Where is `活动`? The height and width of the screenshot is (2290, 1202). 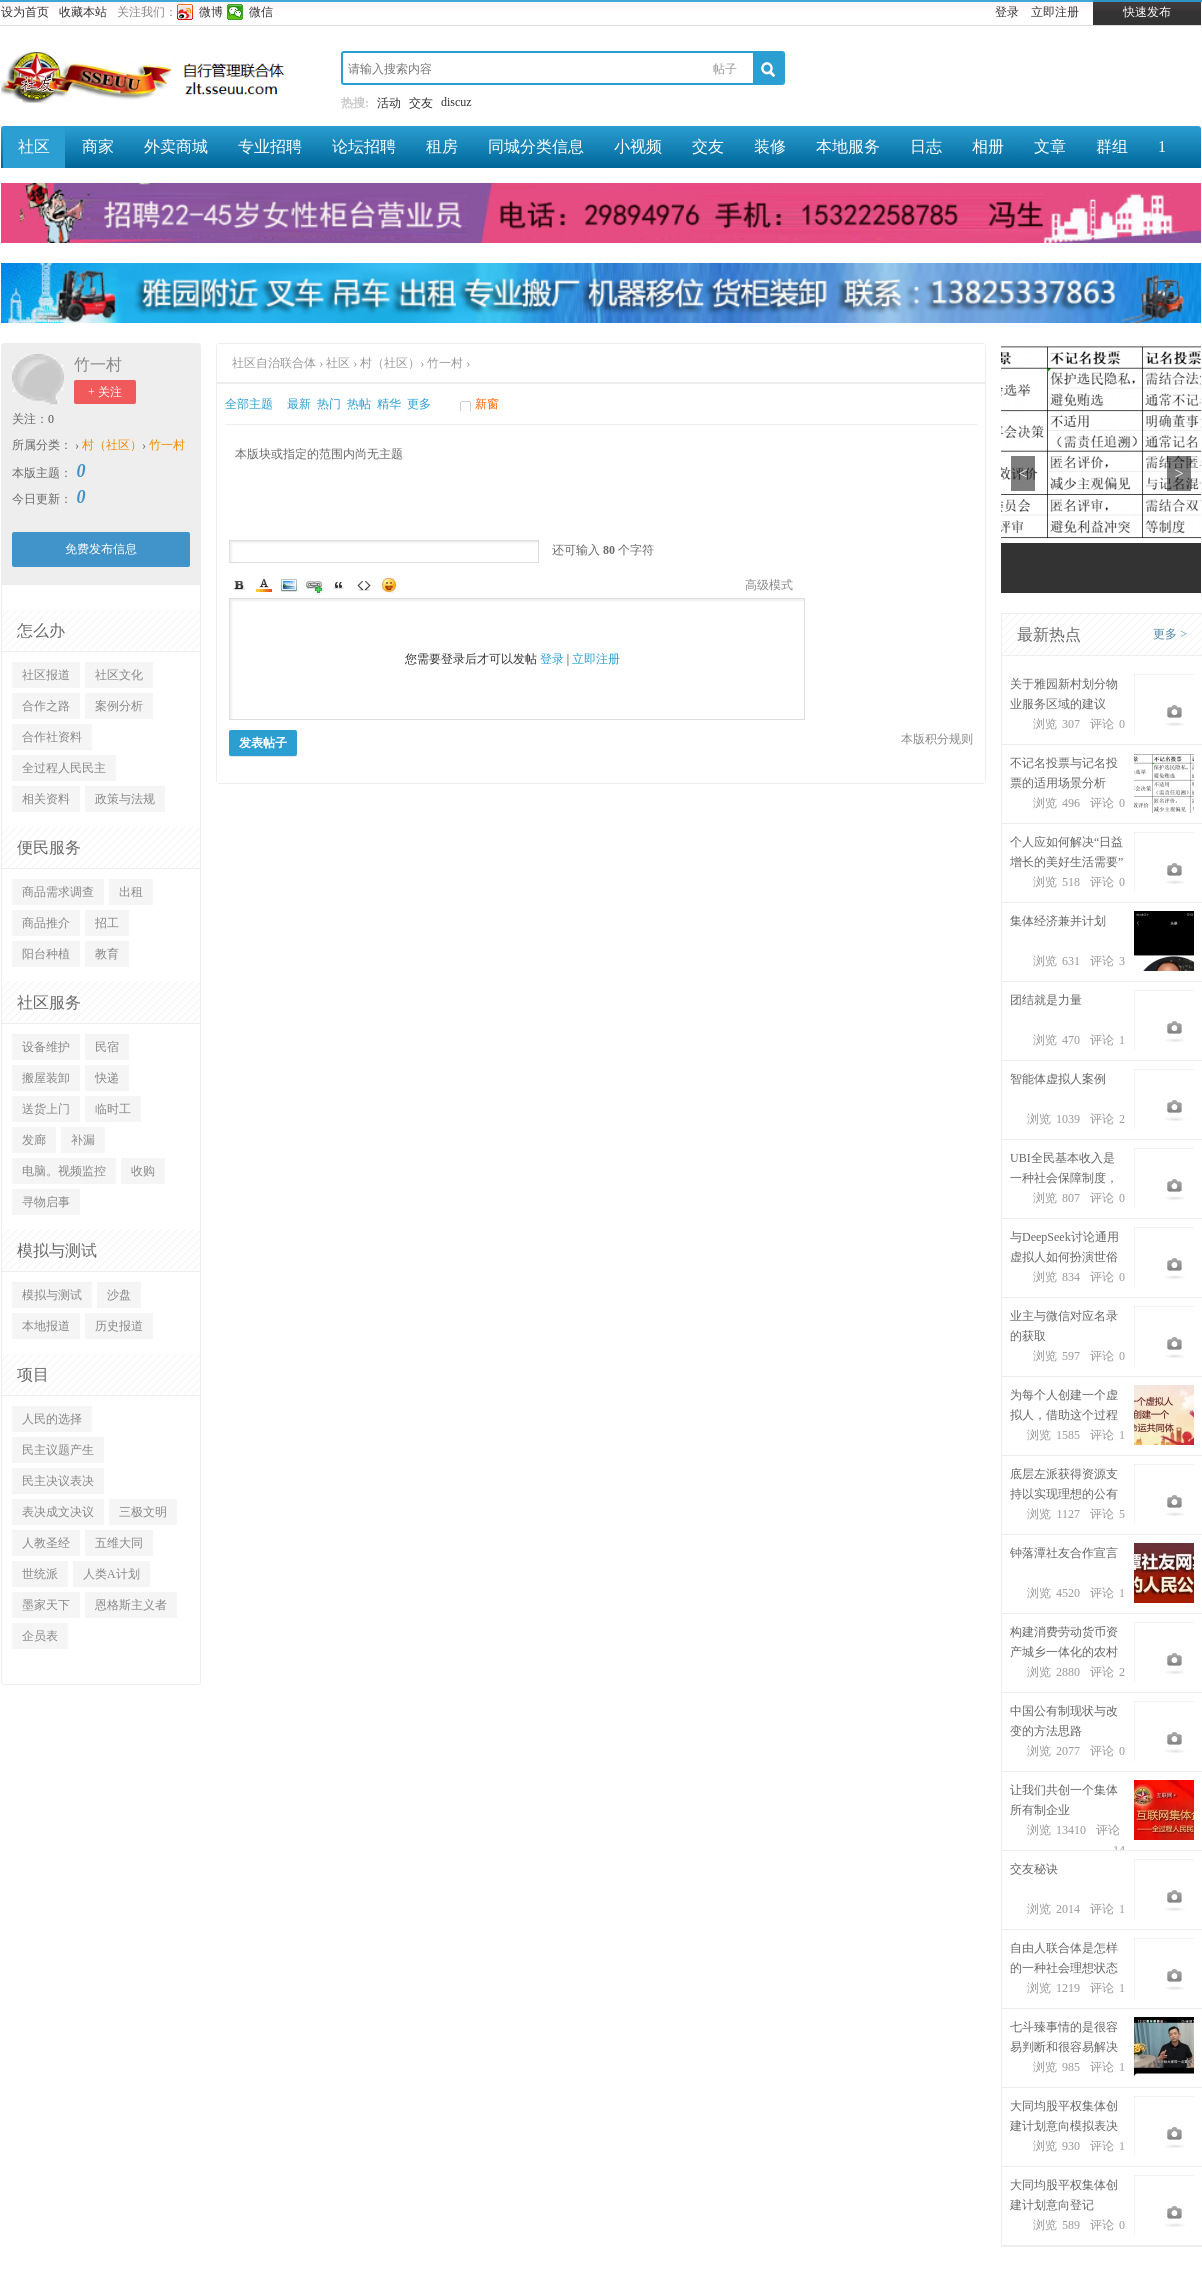
活动 is located at coordinates (389, 103).